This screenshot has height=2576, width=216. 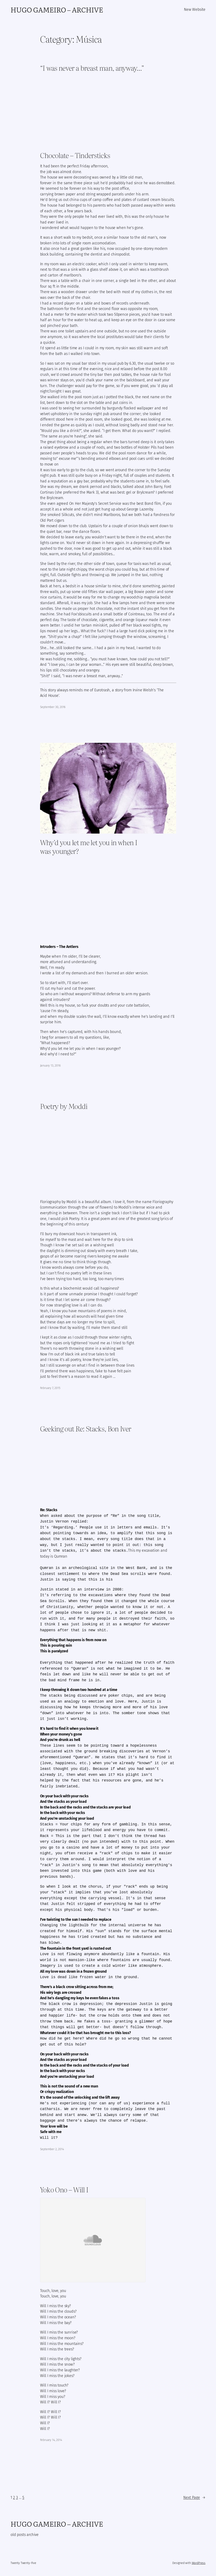 What do you see at coordinates (50, 1388) in the screenshot?
I see `February 7, 2015` at bounding box center [50, 1388].